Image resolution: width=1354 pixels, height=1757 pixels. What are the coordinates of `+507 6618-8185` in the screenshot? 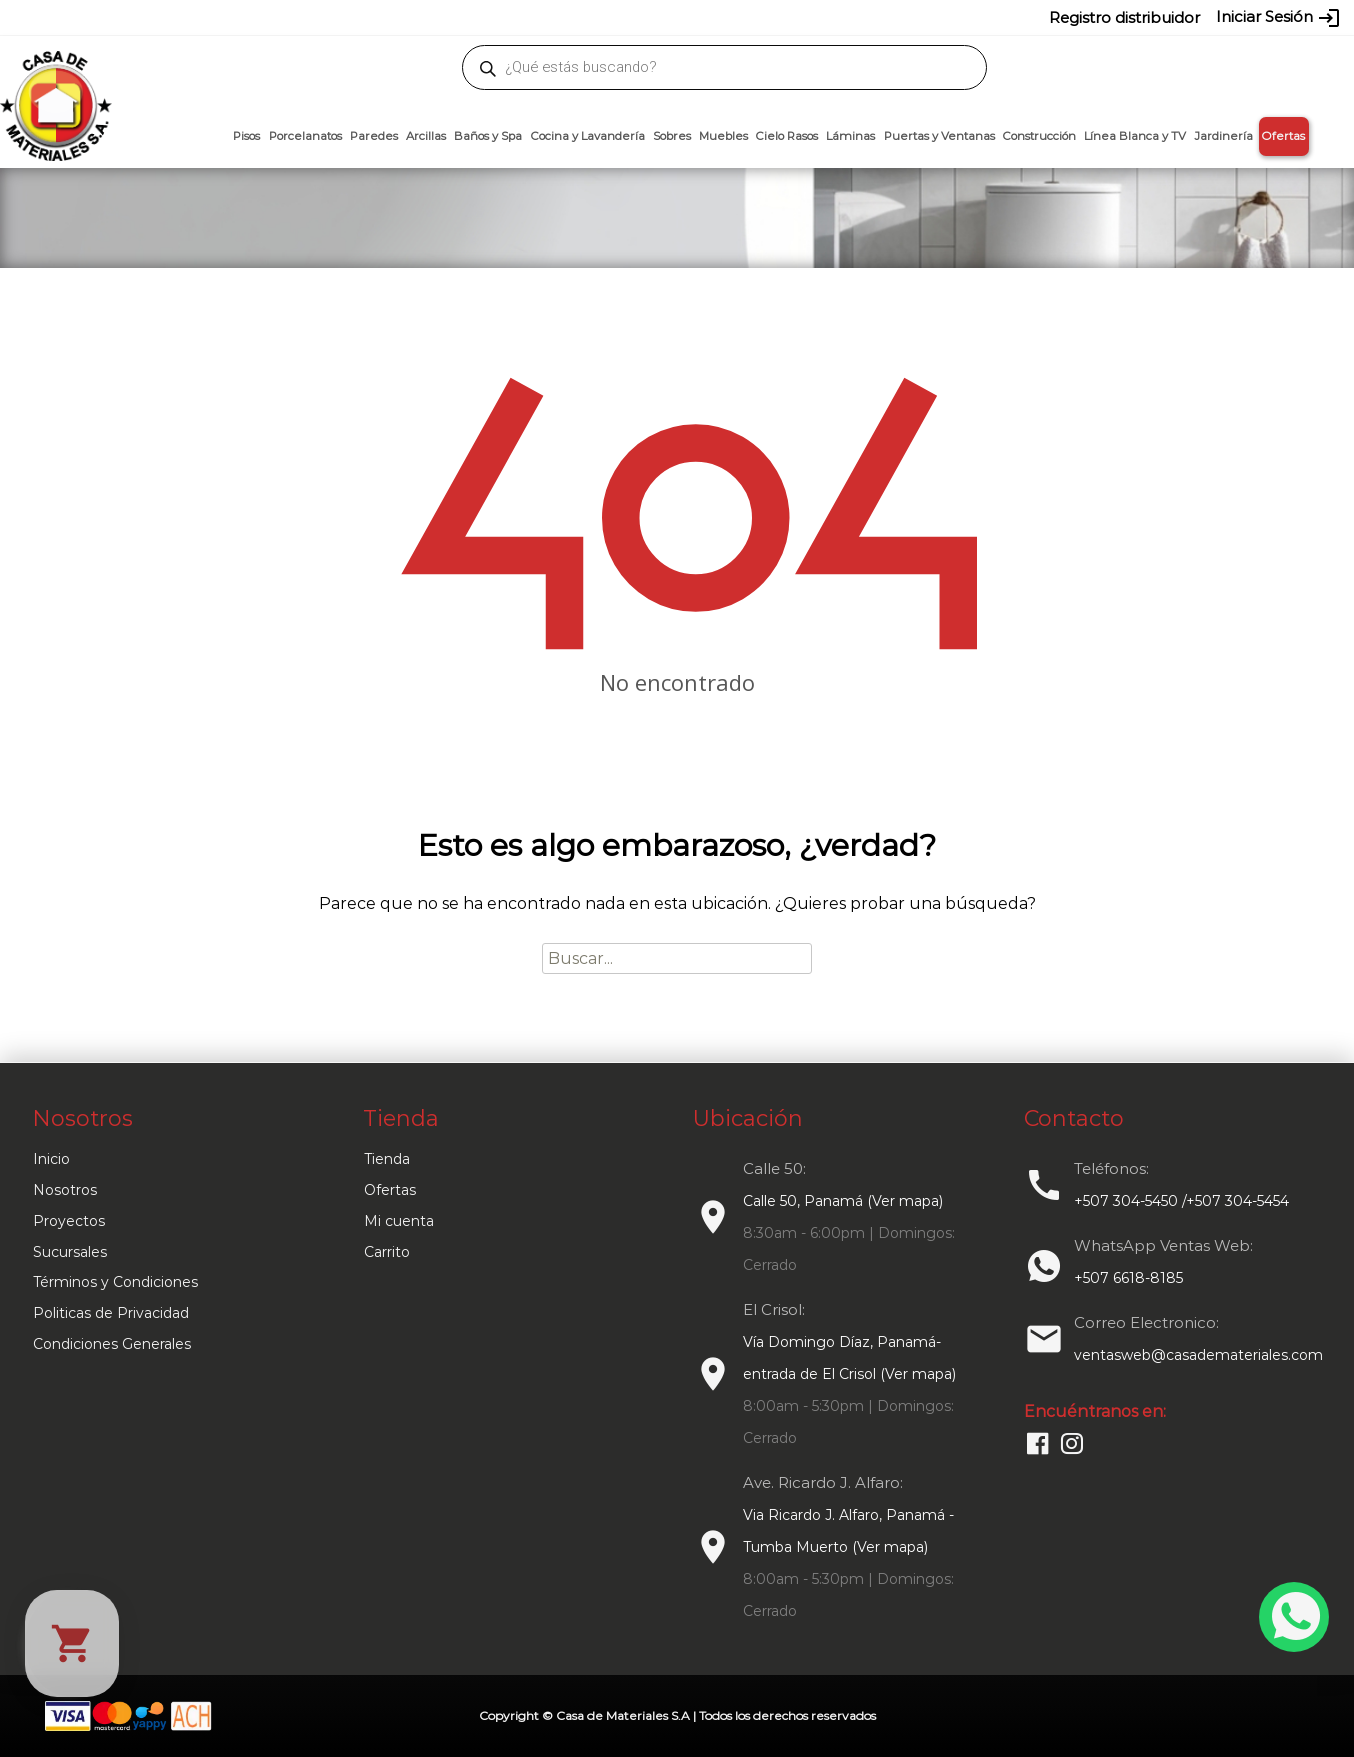 It's located at (1128, 1278).